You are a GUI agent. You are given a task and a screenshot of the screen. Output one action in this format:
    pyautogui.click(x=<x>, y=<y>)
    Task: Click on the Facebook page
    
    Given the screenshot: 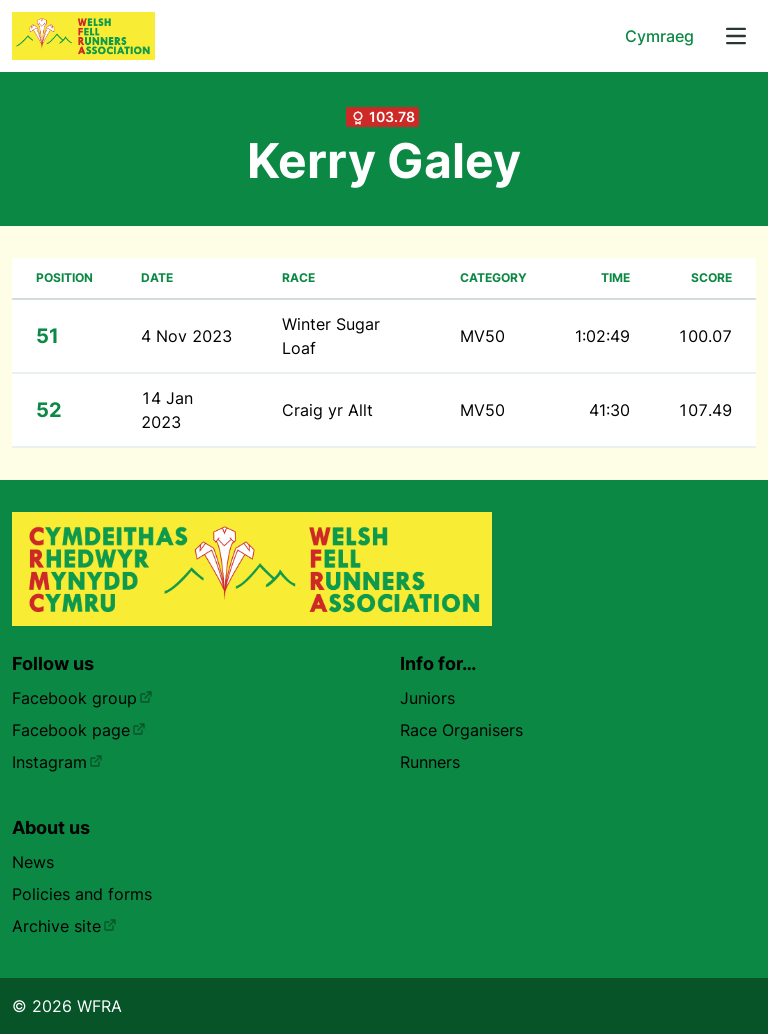 What is the action you would take?
    pyautogui.click(x=79, y=730)
    